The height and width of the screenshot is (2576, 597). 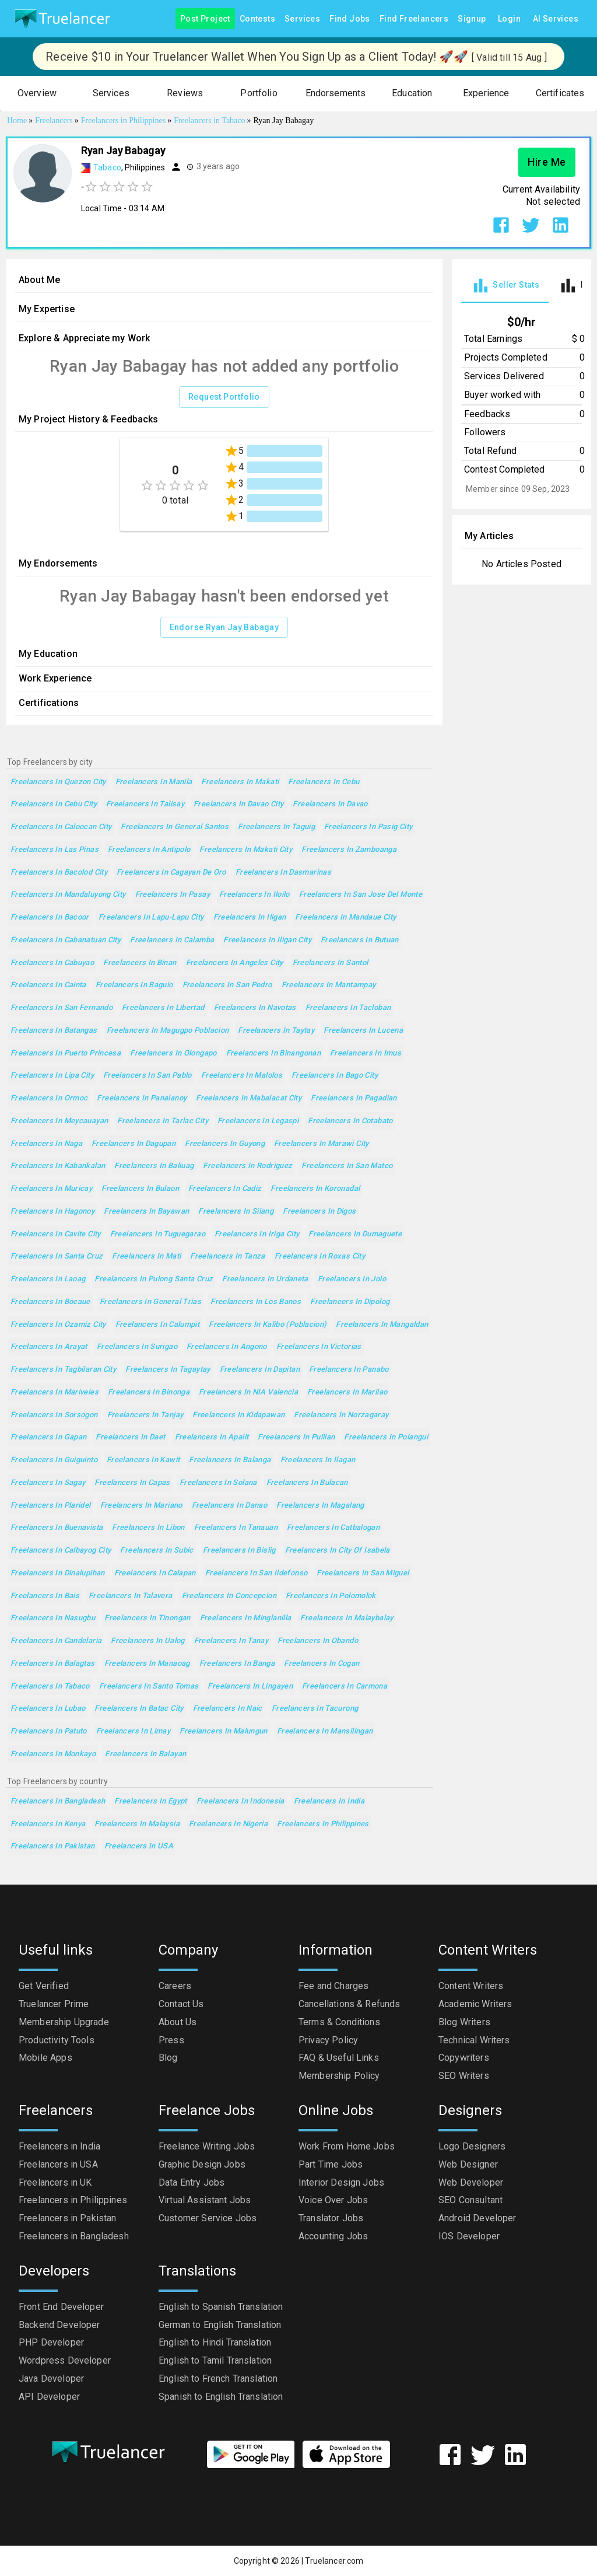 What do you see at coordinates (162, 1121) in the screenshot?
I see `Freelancers in Tarlac City` at bounding box center [162, 1121].